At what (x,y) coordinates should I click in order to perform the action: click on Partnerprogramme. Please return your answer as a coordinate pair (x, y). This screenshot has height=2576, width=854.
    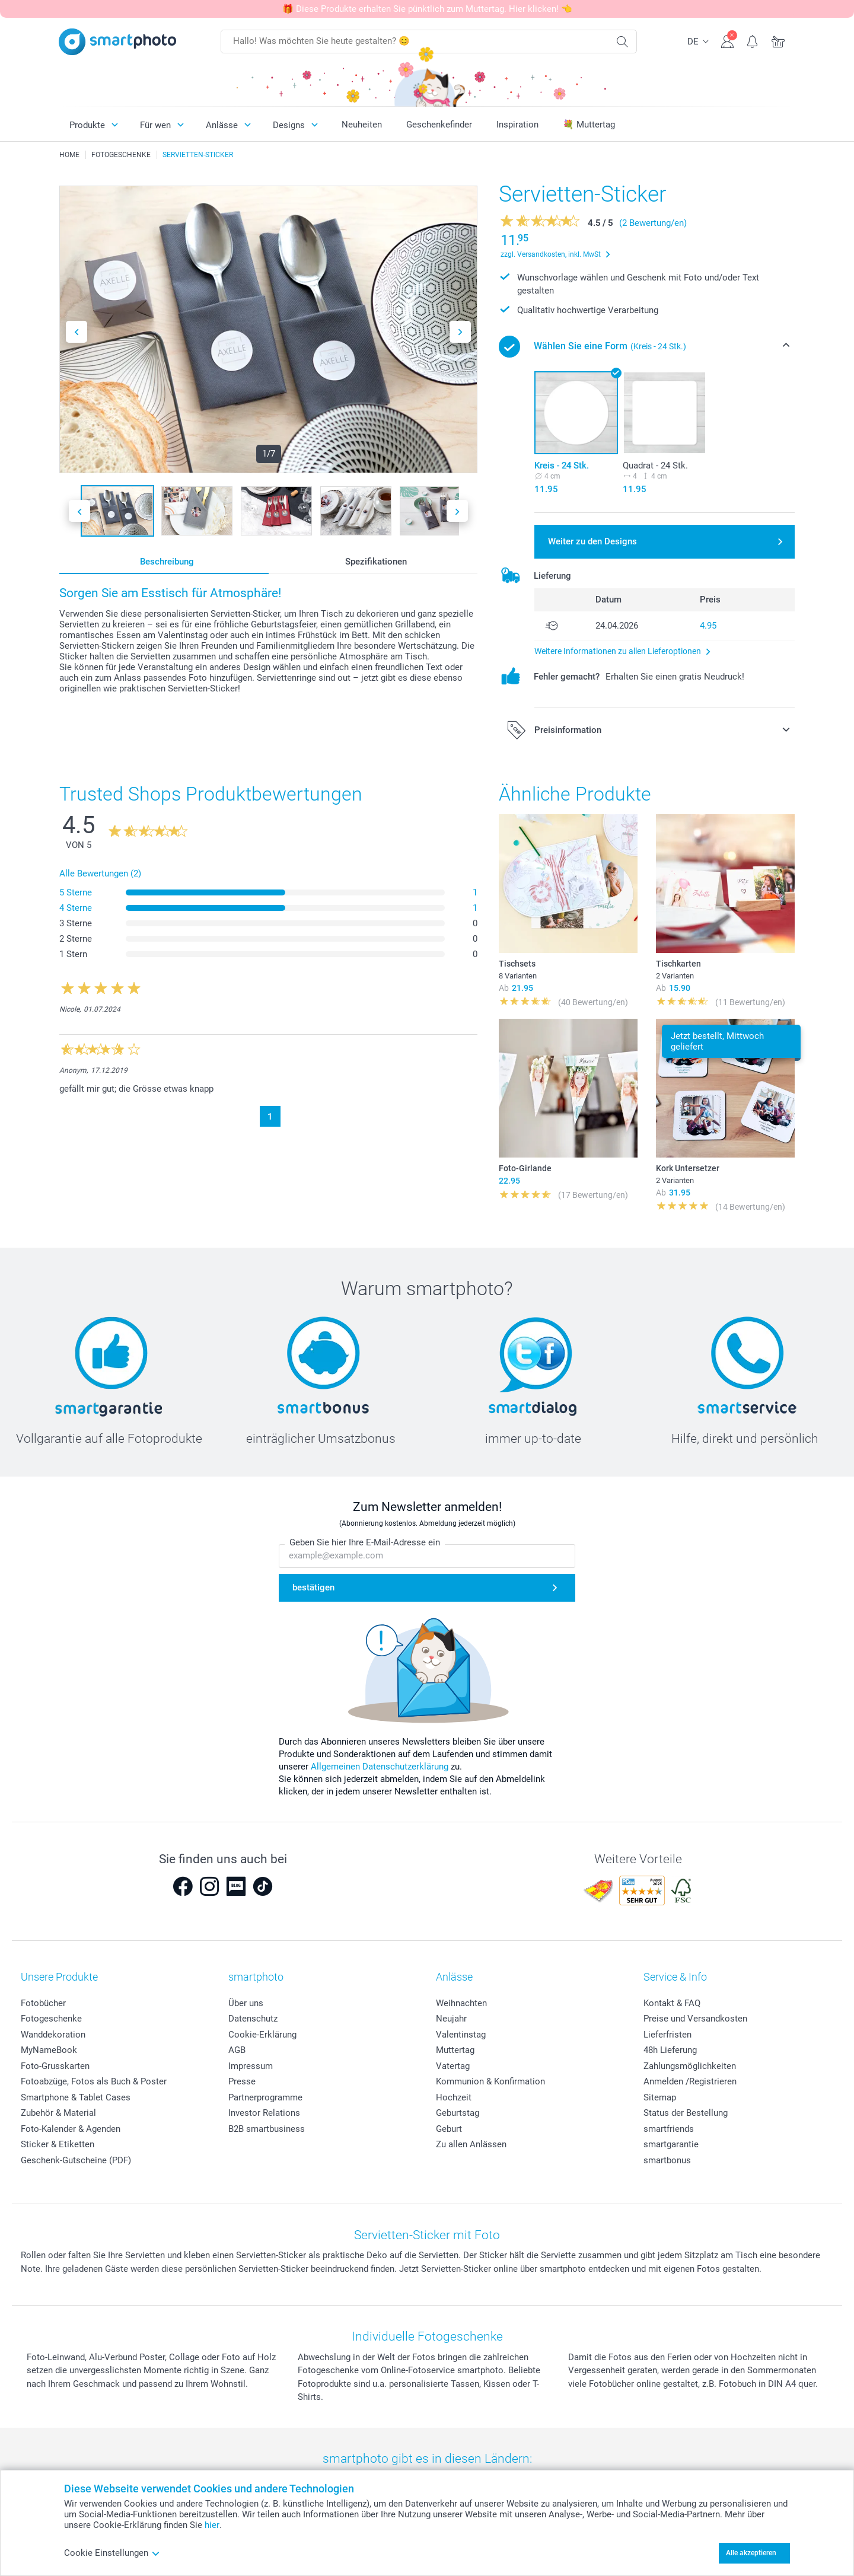
    Looking at the image, I should click on (265, 2097).